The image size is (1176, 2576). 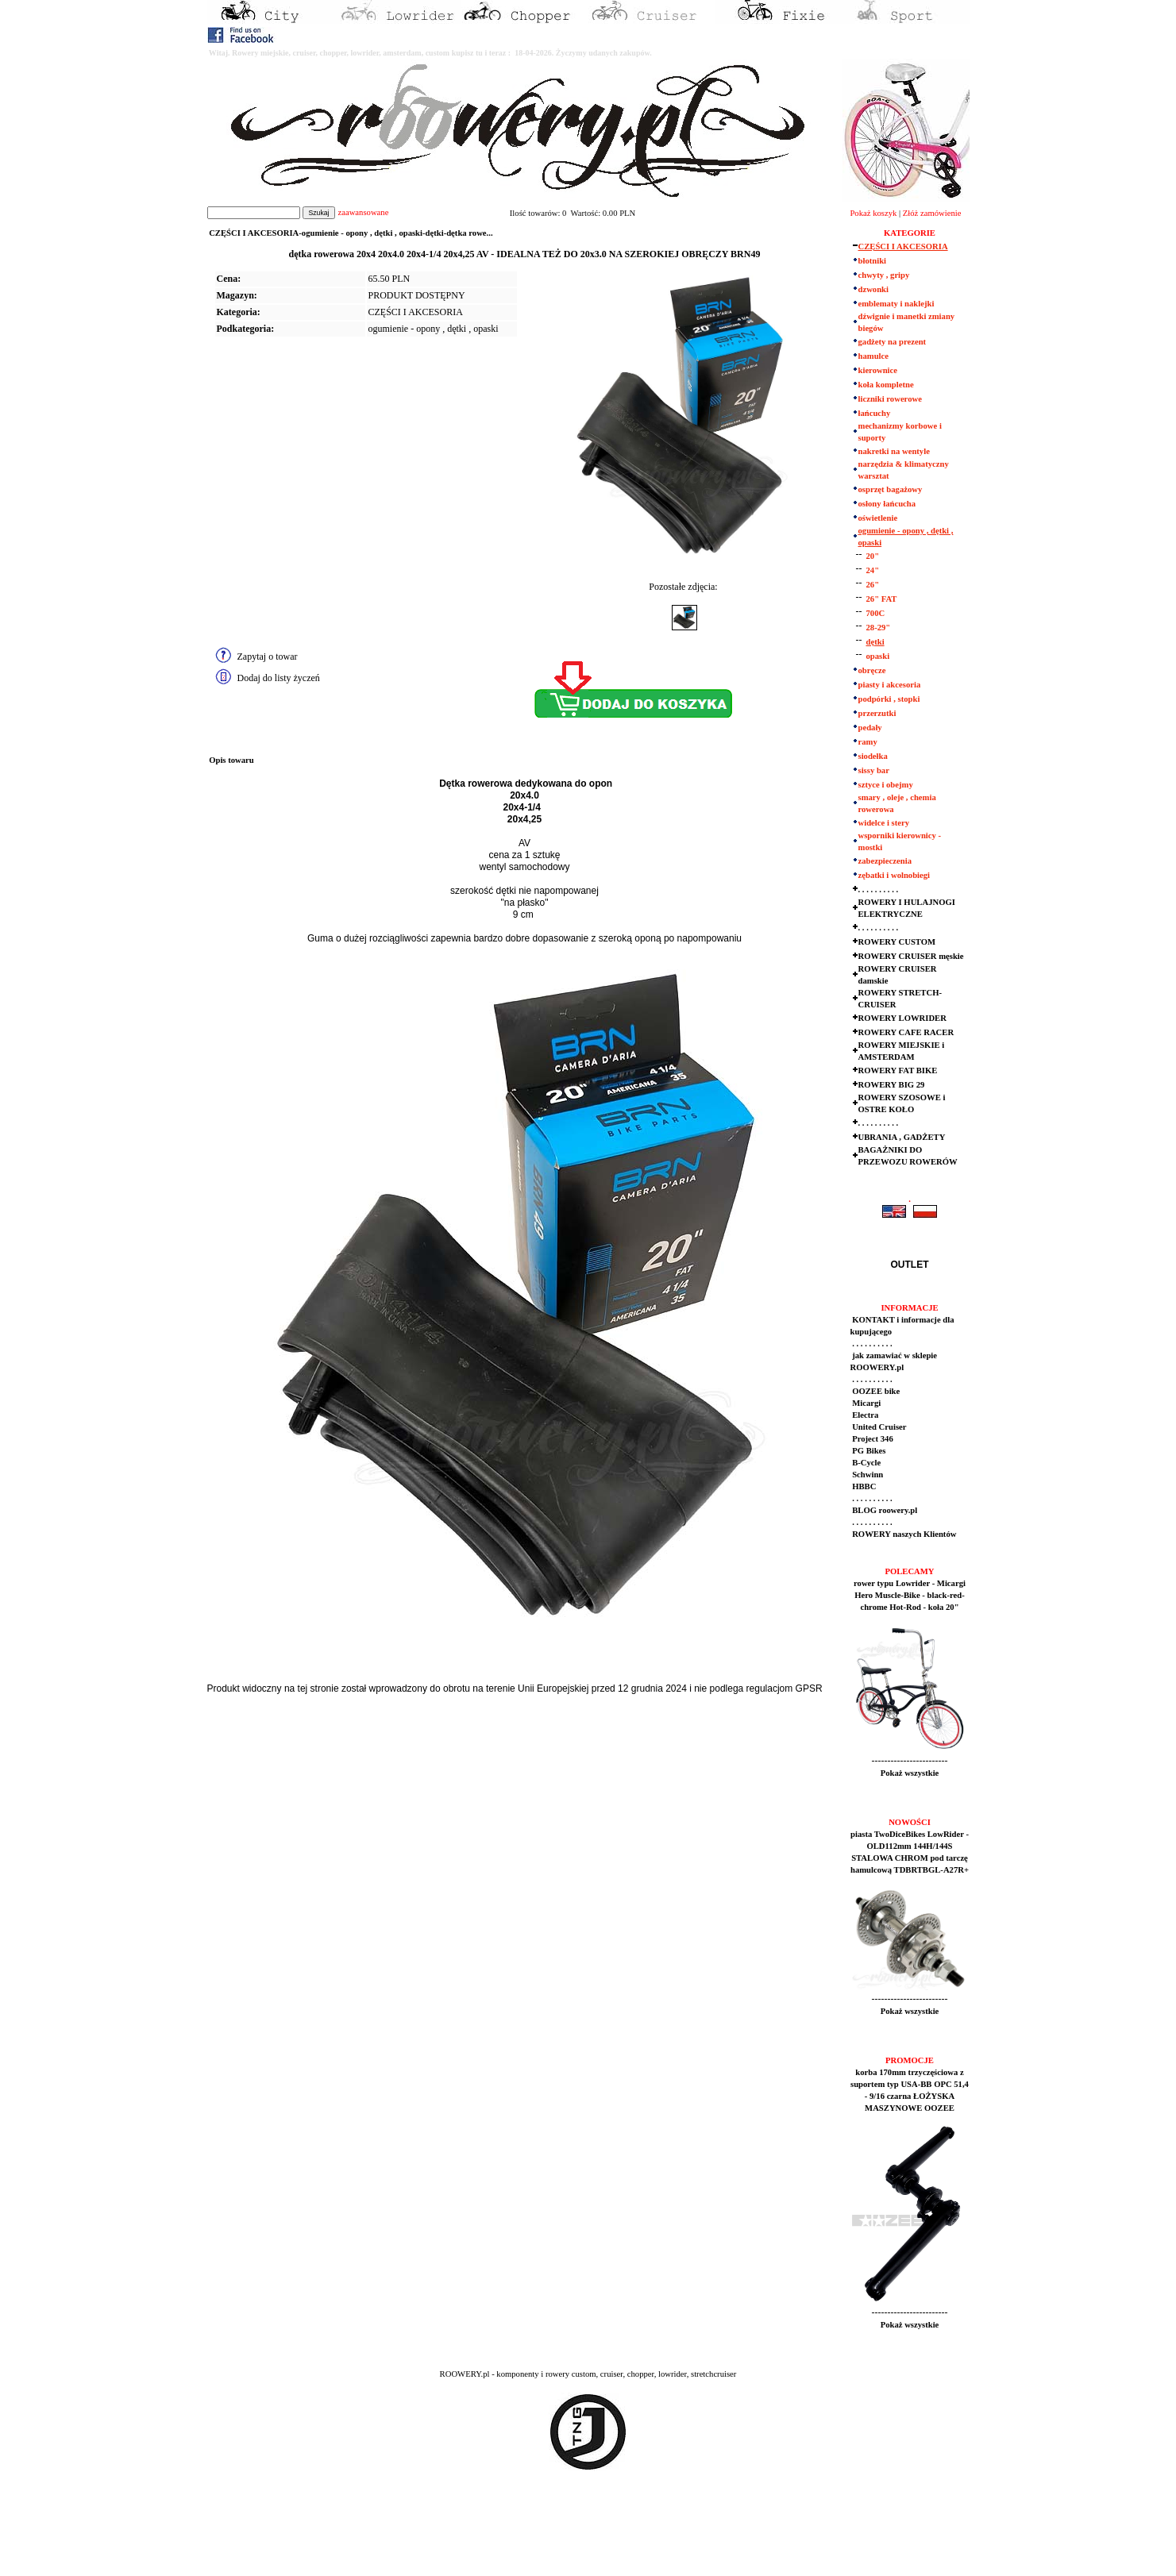 I want to click on ROWERY naszych Klientów, so click(x=903, y=1534).